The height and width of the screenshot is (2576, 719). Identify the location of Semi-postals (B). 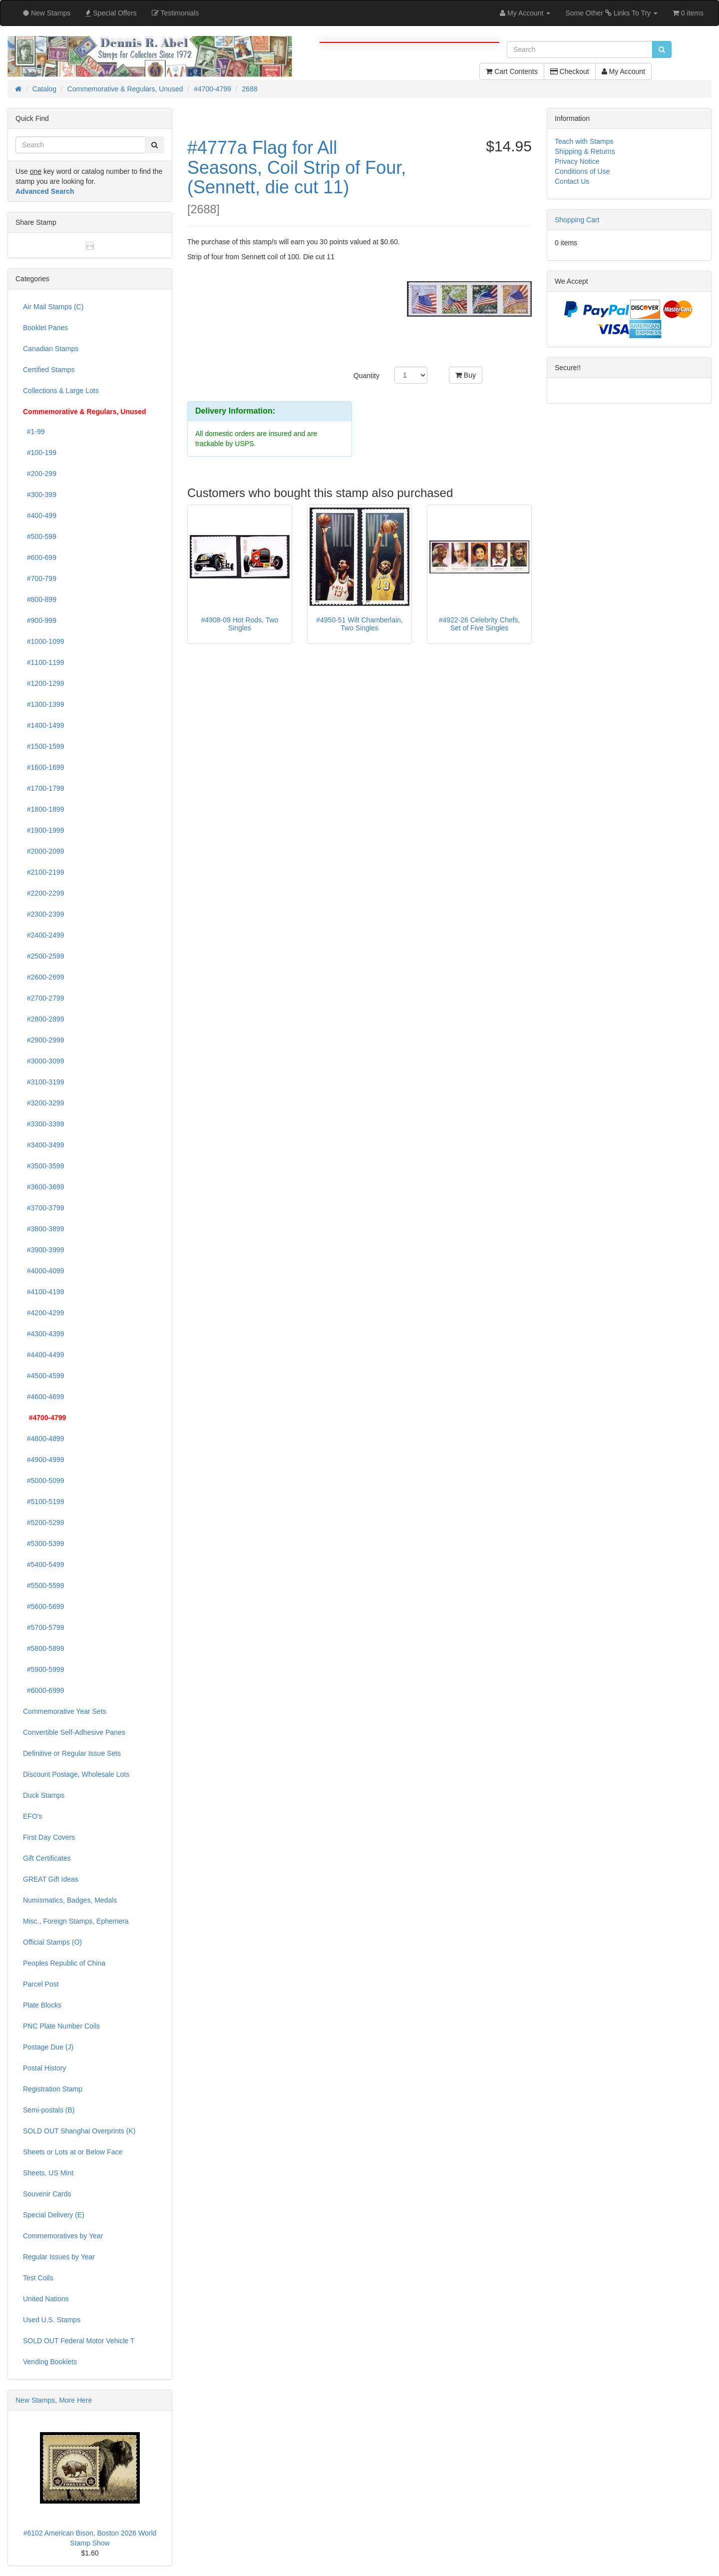
(48, 2110).